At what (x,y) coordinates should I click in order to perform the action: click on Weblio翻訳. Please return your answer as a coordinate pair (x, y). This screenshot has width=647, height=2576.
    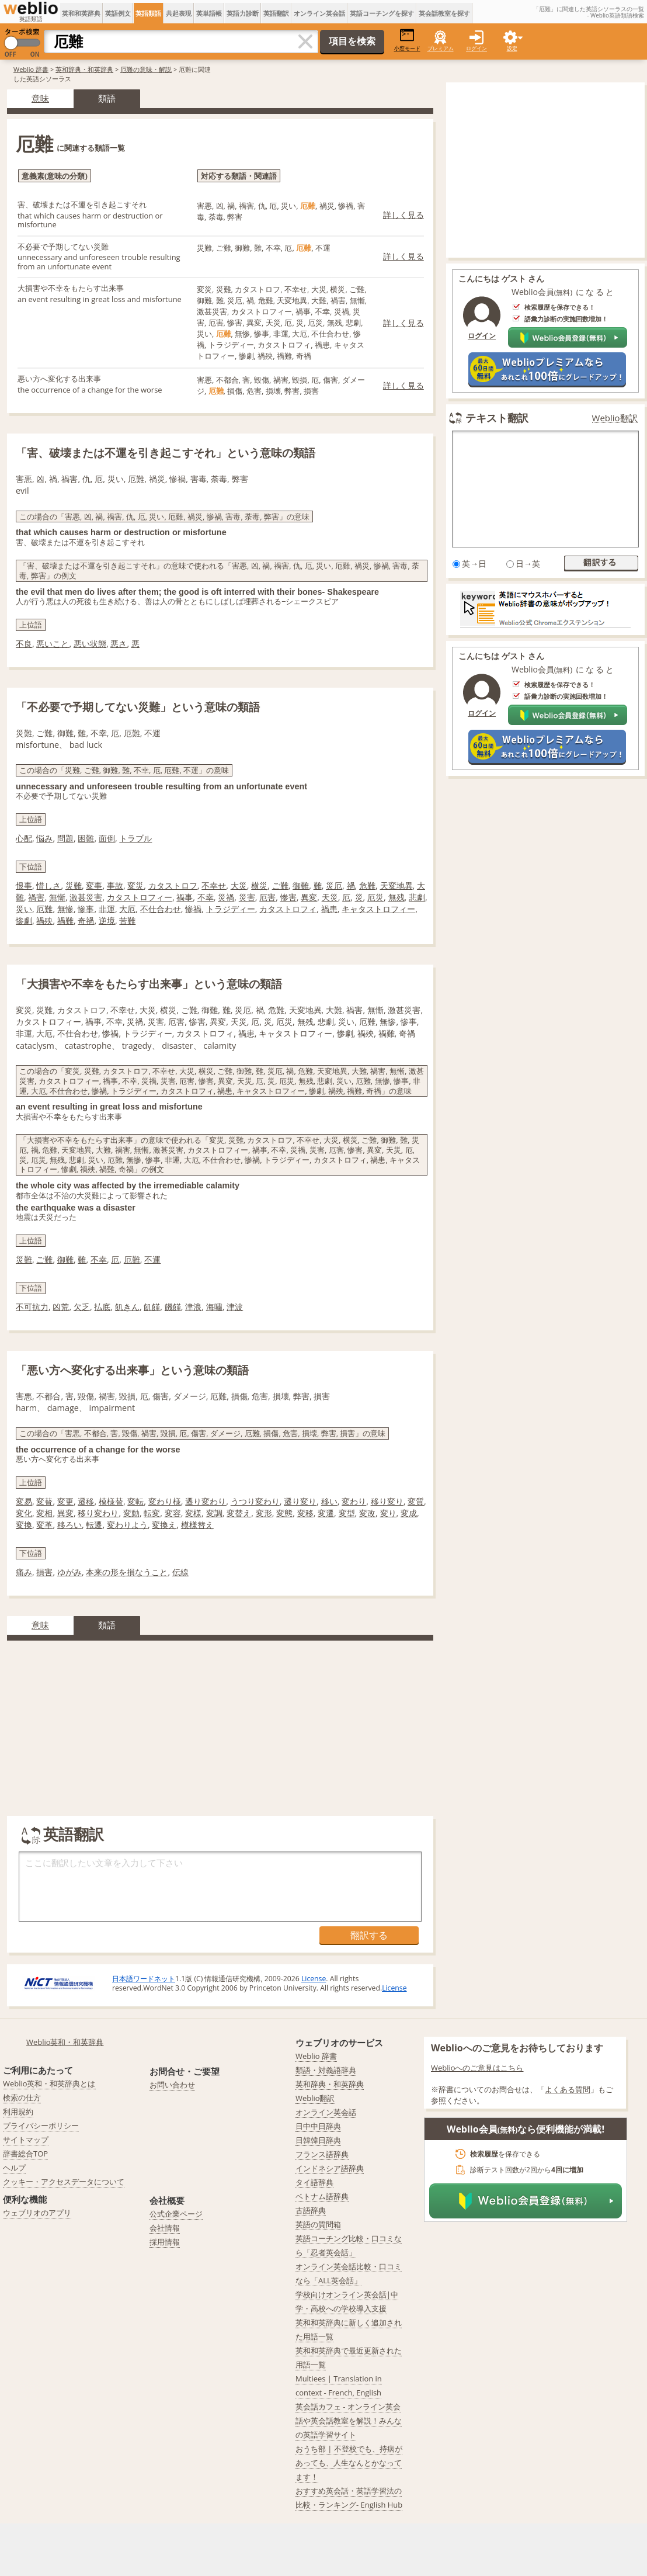
    Looking at the image, I should click on (615, 418).